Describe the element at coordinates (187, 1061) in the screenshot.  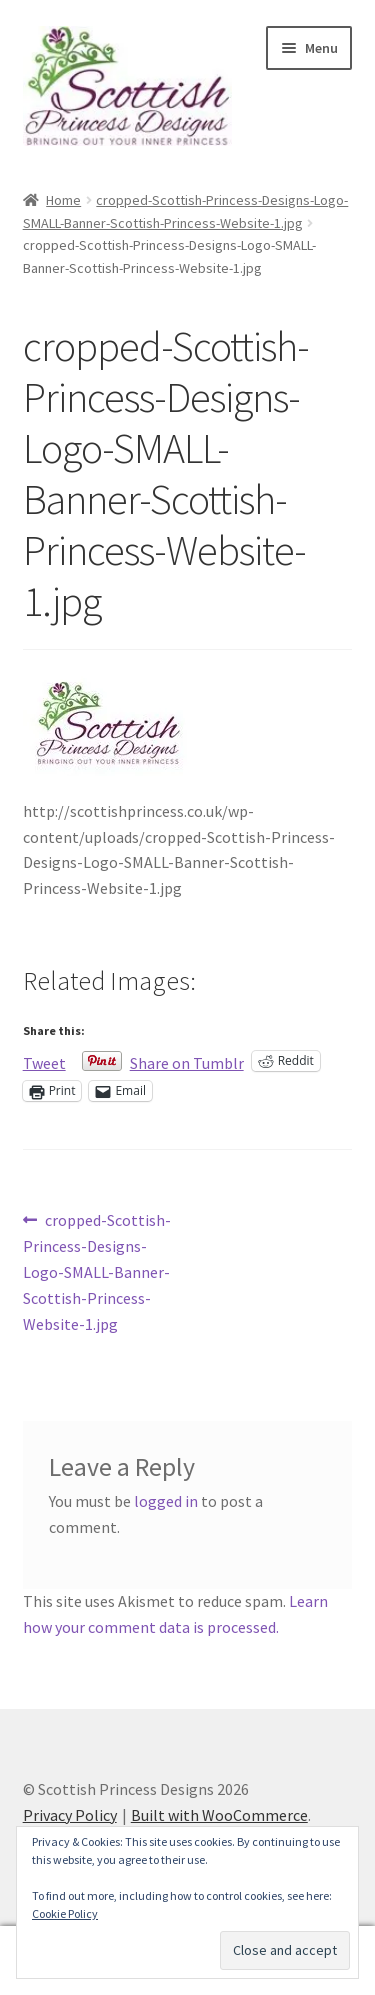
I see `Share on Tumblr` at that location.